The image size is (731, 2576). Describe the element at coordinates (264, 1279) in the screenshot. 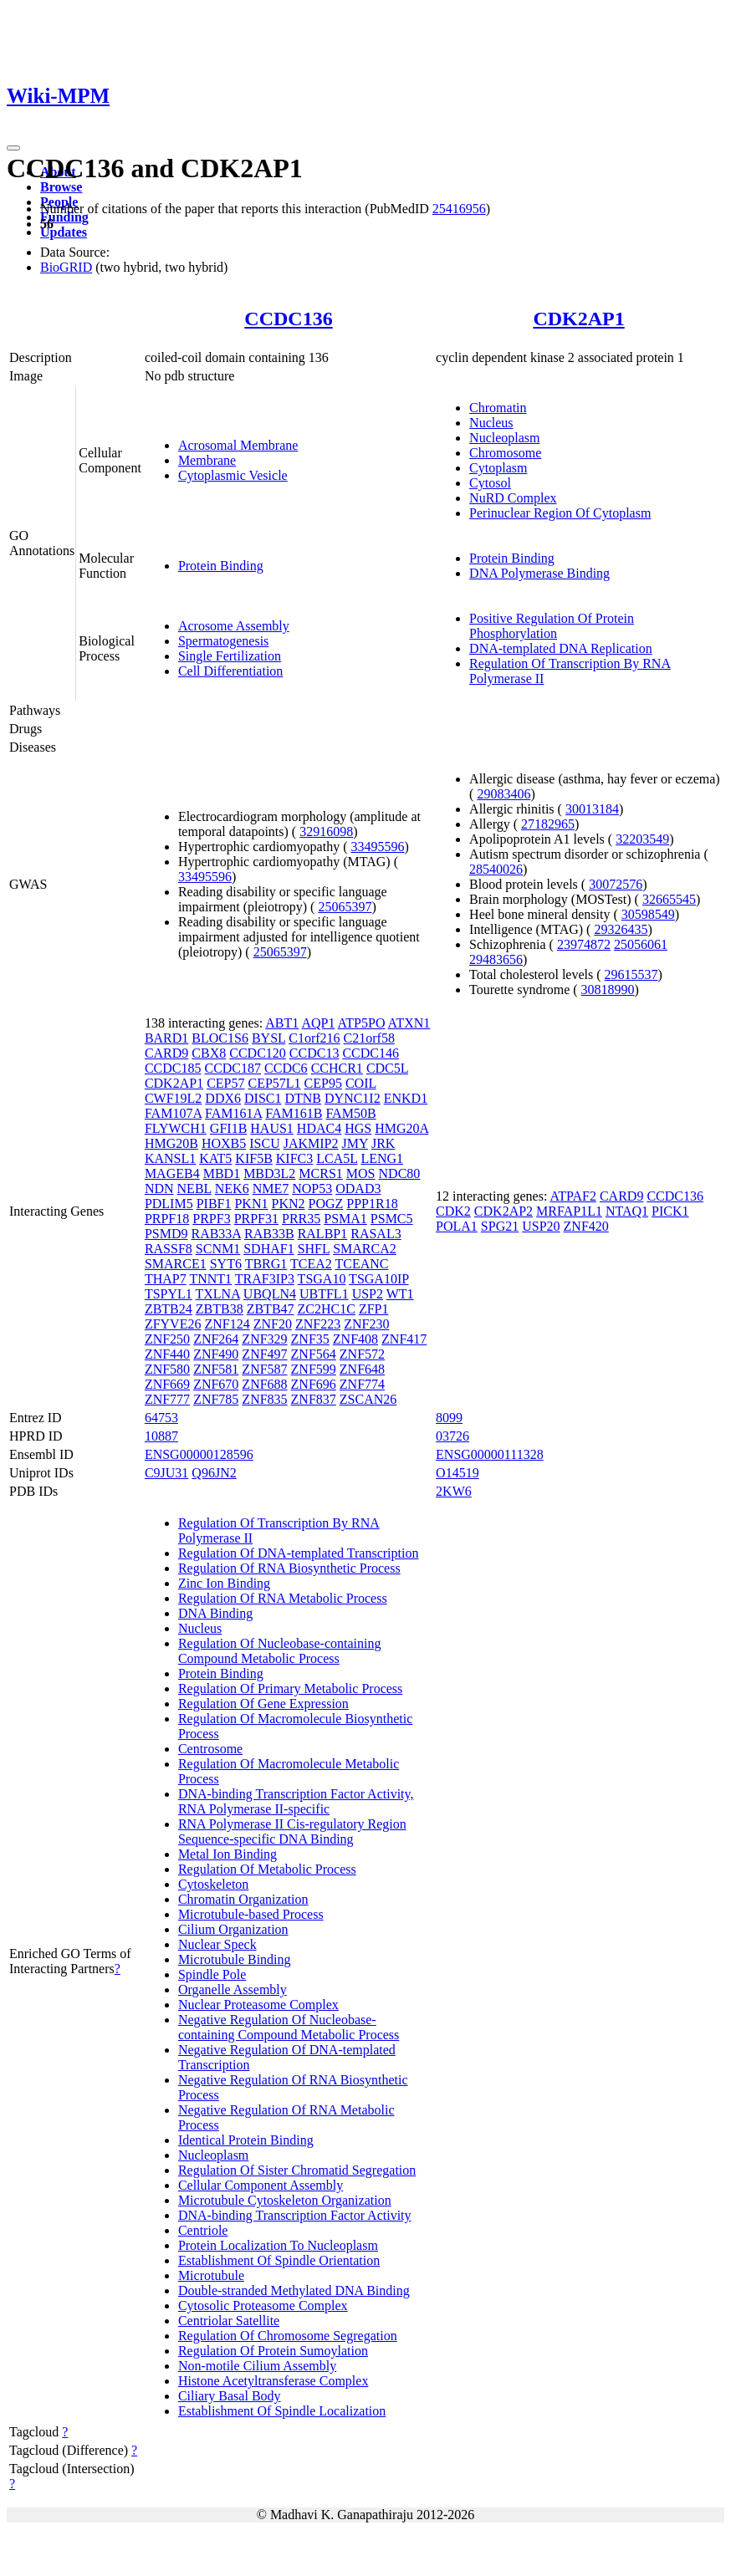

I see `TRAF3IP3` at that location.